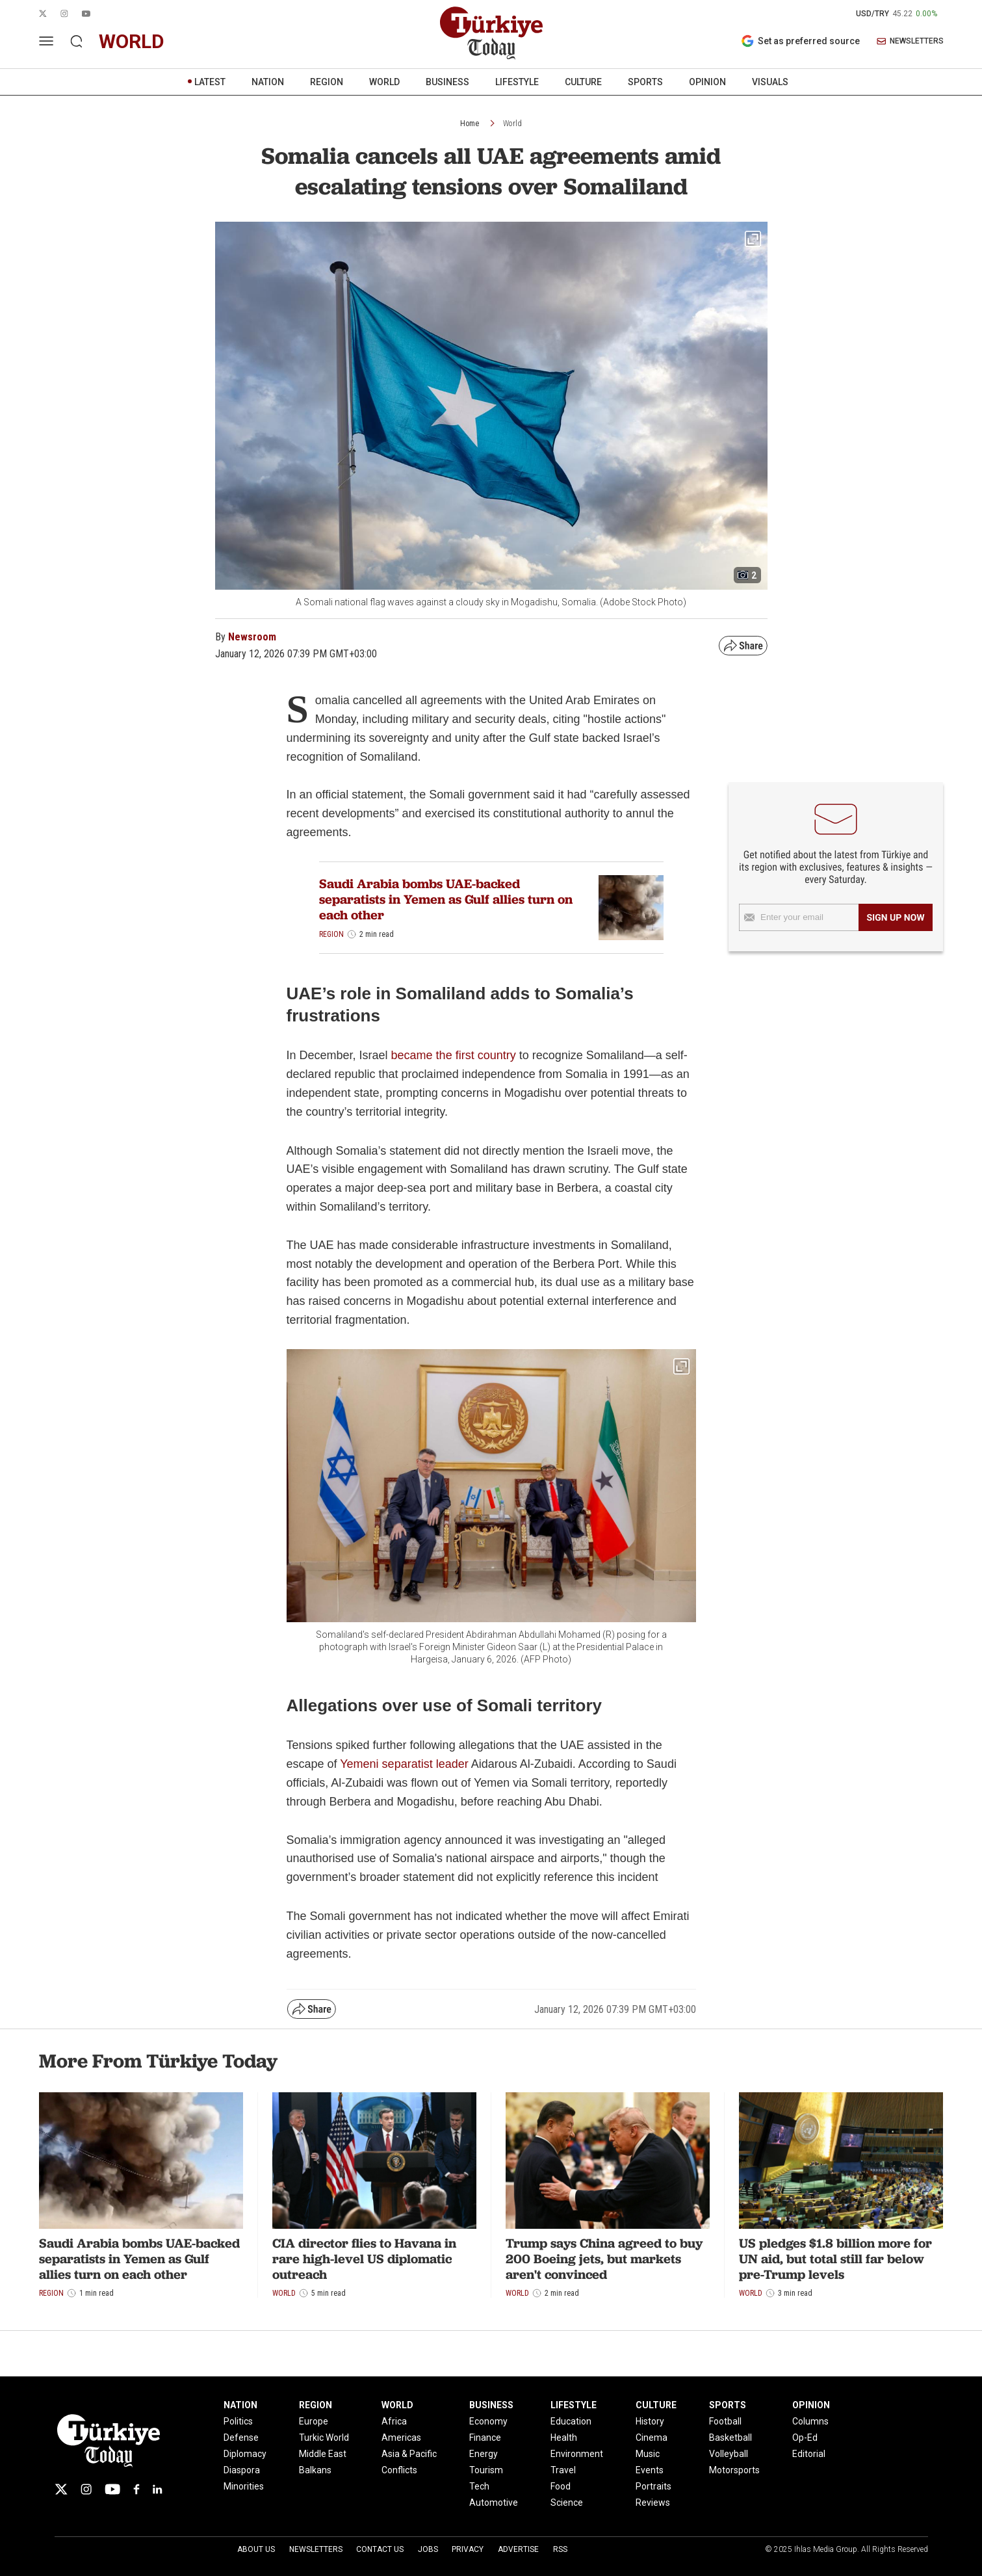  What do you see at coordinates (268, 82) in the screenshot?
I see `NATION` at bounding box center [268, 82].